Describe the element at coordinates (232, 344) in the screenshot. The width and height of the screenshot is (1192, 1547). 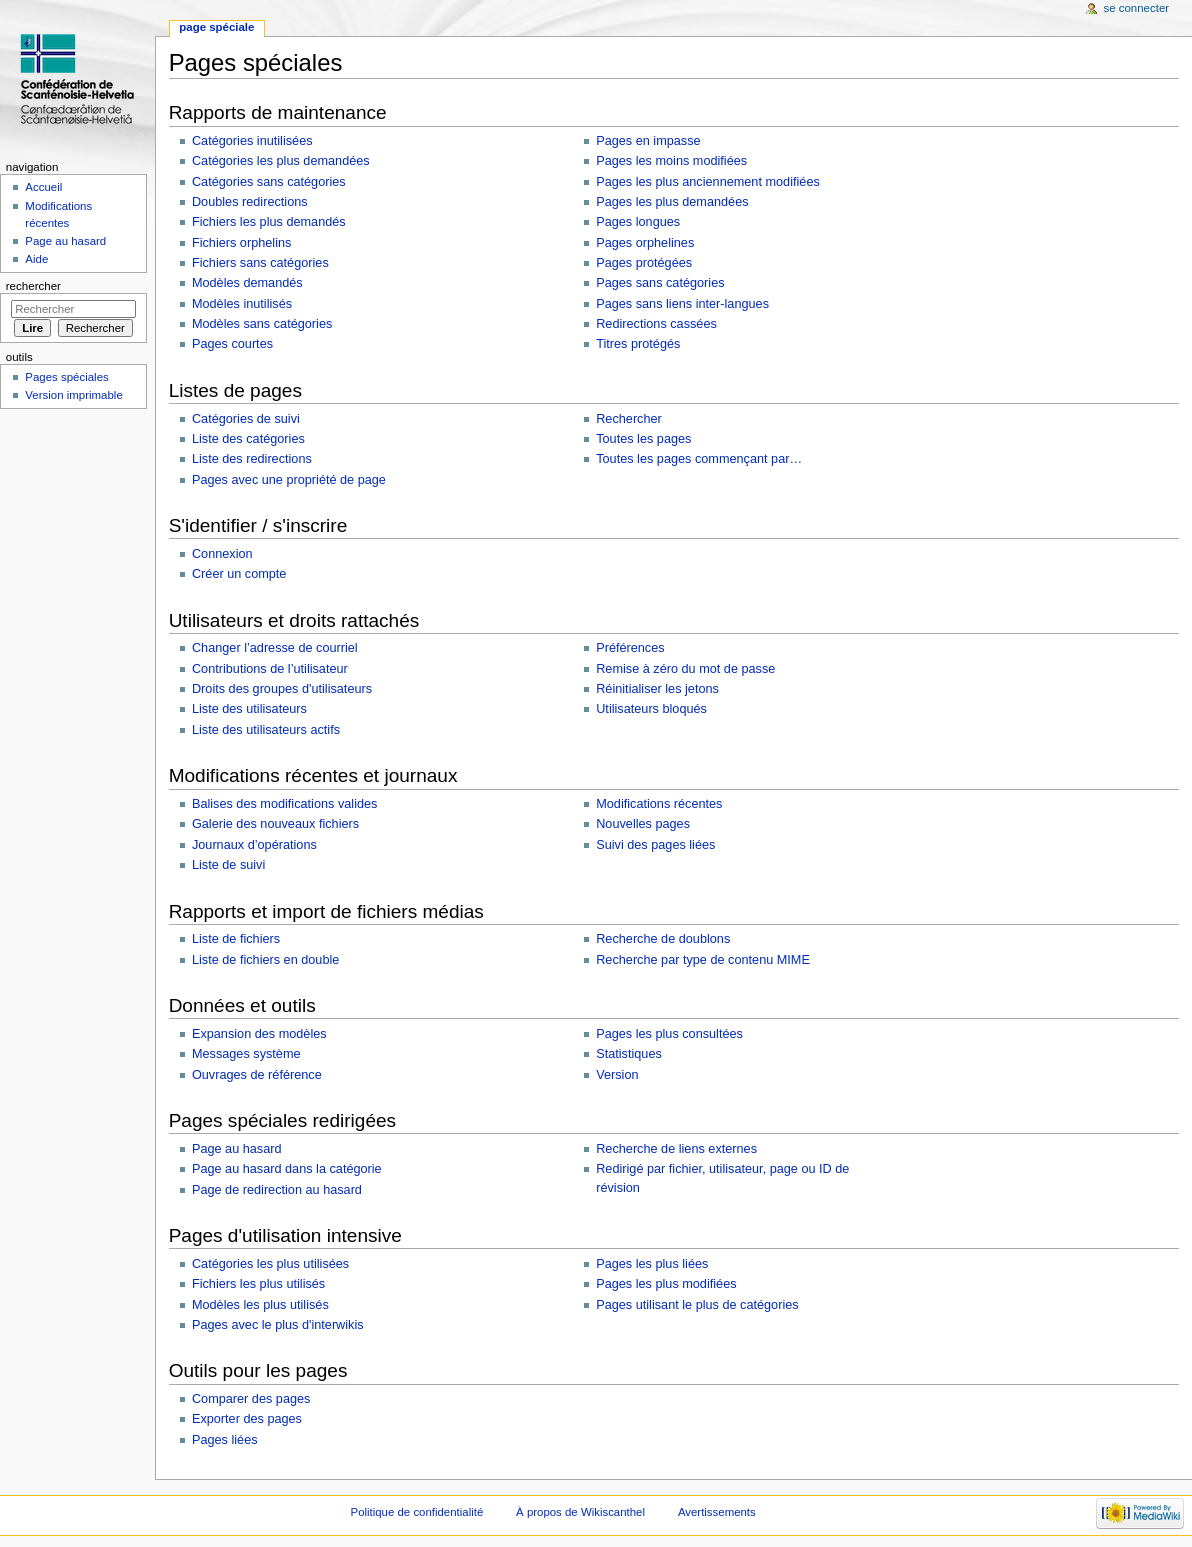
I see `Pages courtes` at that location.